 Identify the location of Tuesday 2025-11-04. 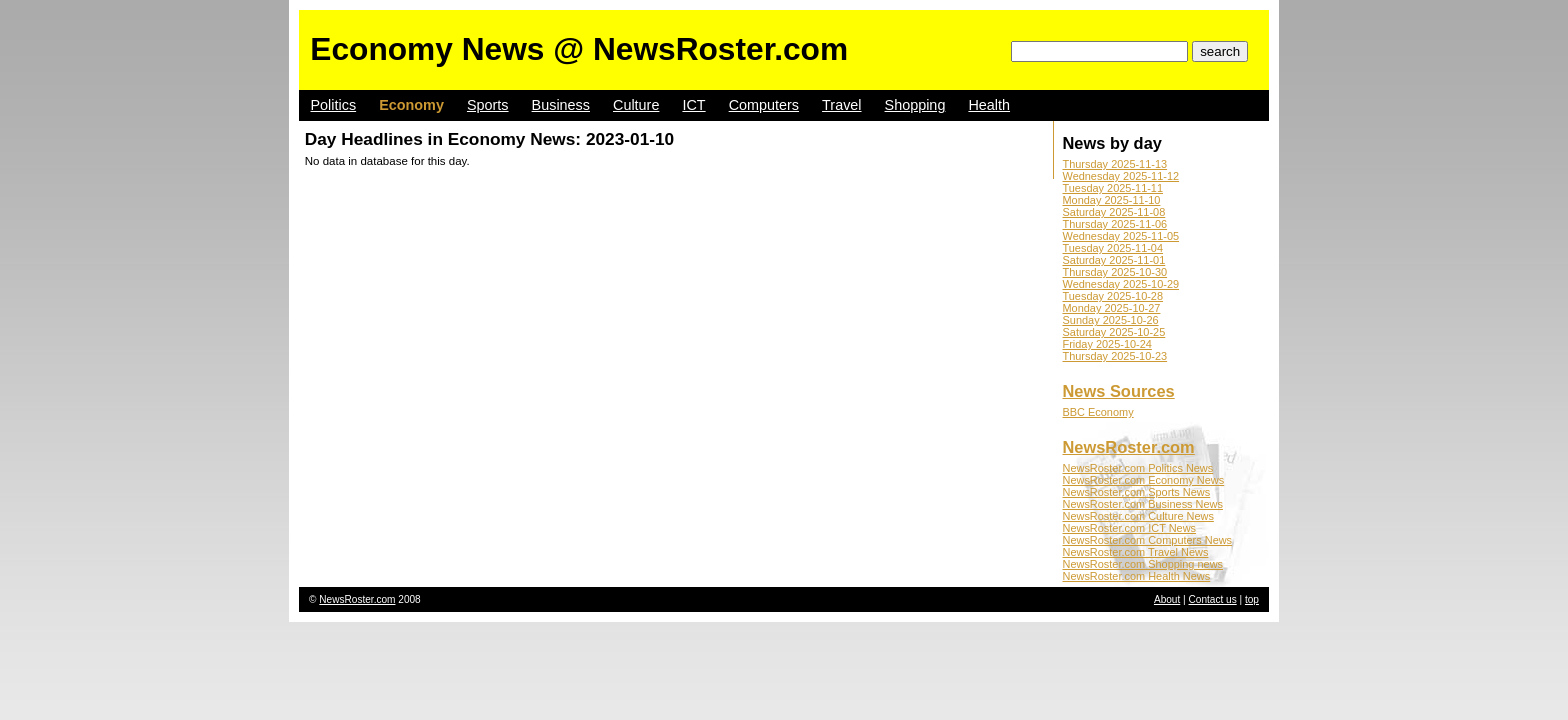
(1113, 248).